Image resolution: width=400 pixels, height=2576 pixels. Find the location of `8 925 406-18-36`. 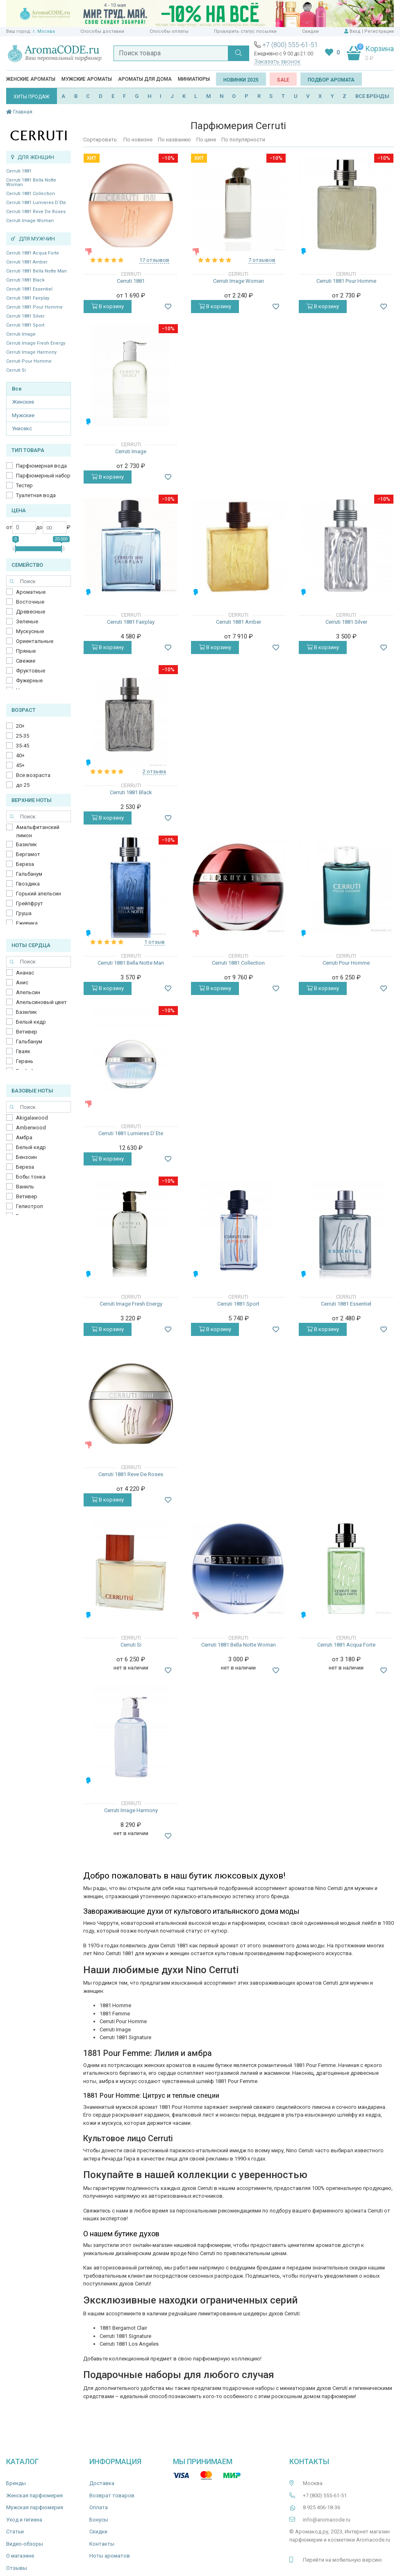

8 925 406-18-36 is located at coordinates (321, 2507).